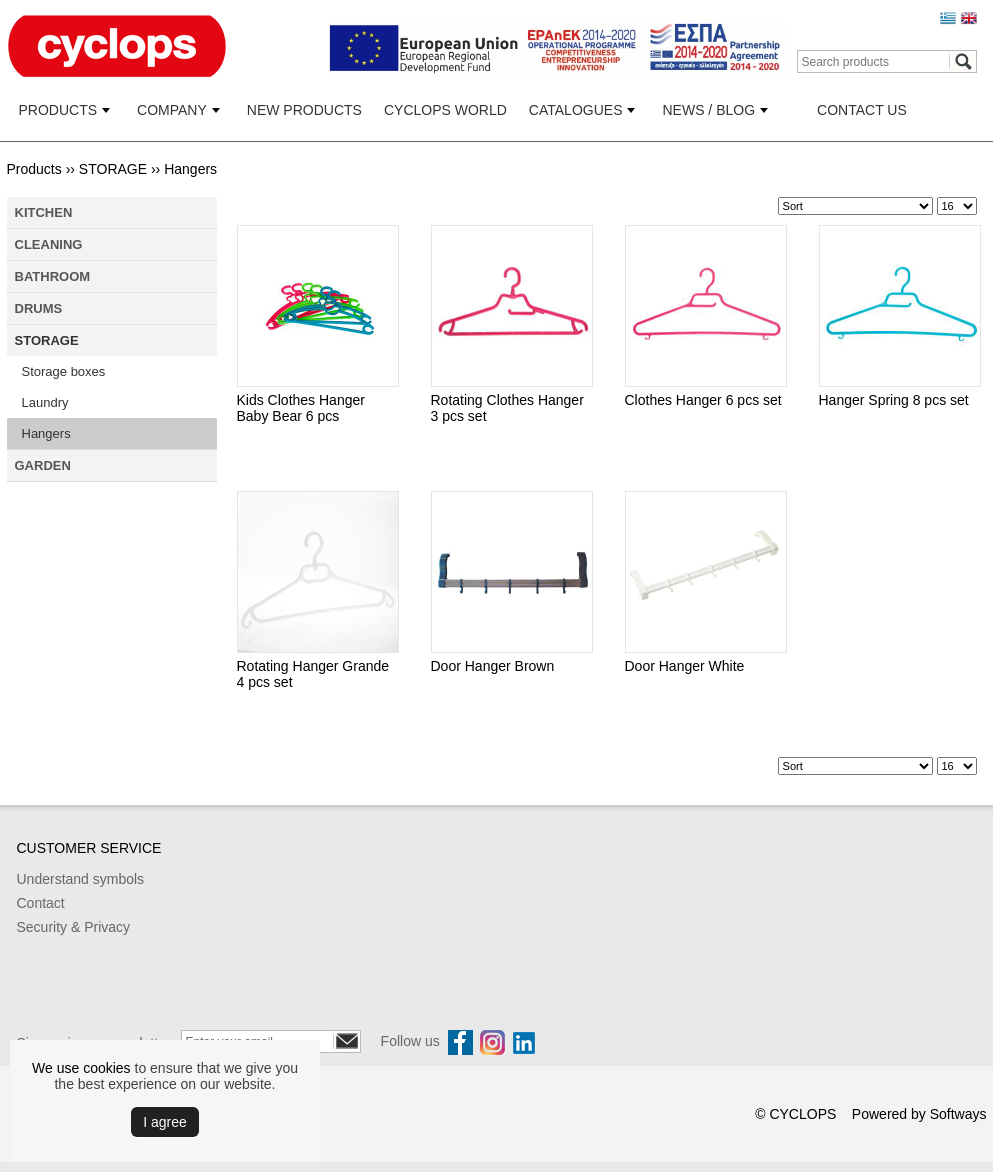 The height and width of the screenshot is (1172, 993). What do you see at coordinates (894, 400) in the screenshot?
I see `Hanger Spring 8 pcs set` at bounding box center [894, 400].